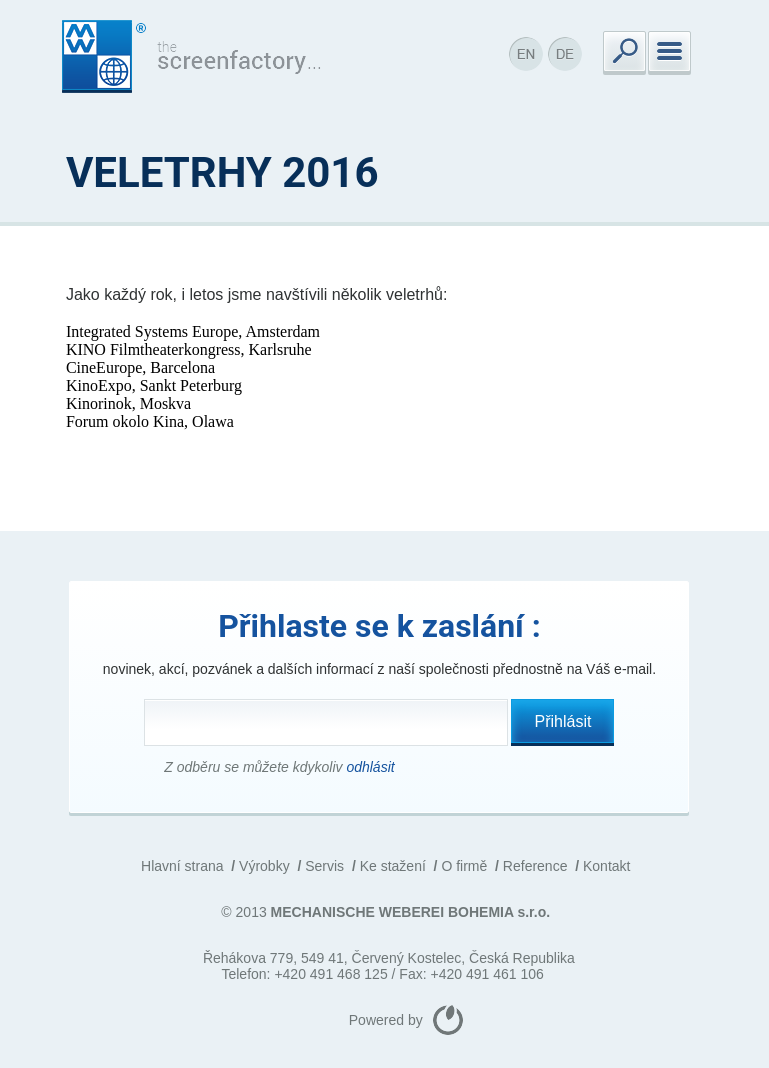 This screenshot has height=1068, width=769. What do you see at coordinates (370, 767) in the screenshot?
I see `odhlásit` at bounding box center [370, 767].